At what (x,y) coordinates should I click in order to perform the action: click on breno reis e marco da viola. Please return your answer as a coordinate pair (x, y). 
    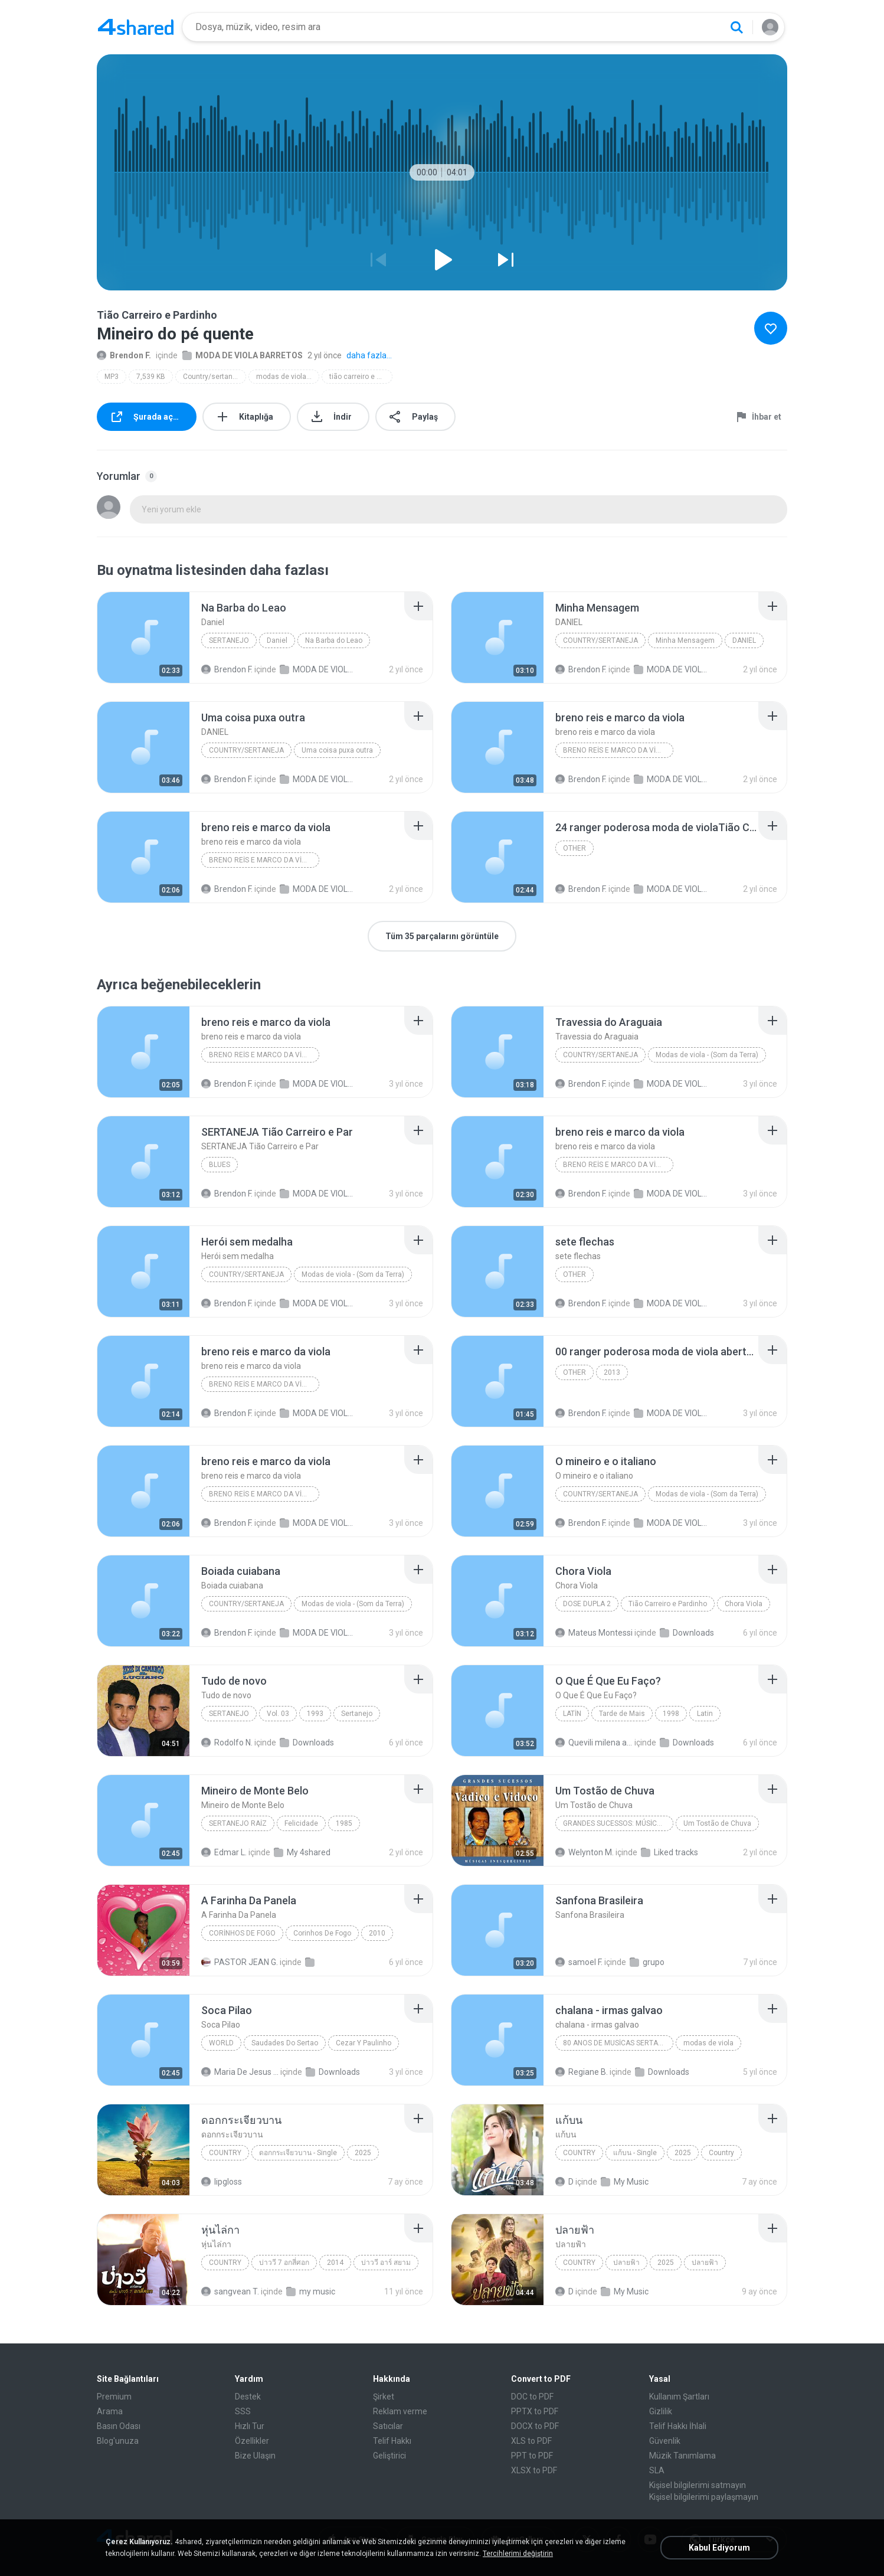
    Looking at the image, I should click on (616, 750).